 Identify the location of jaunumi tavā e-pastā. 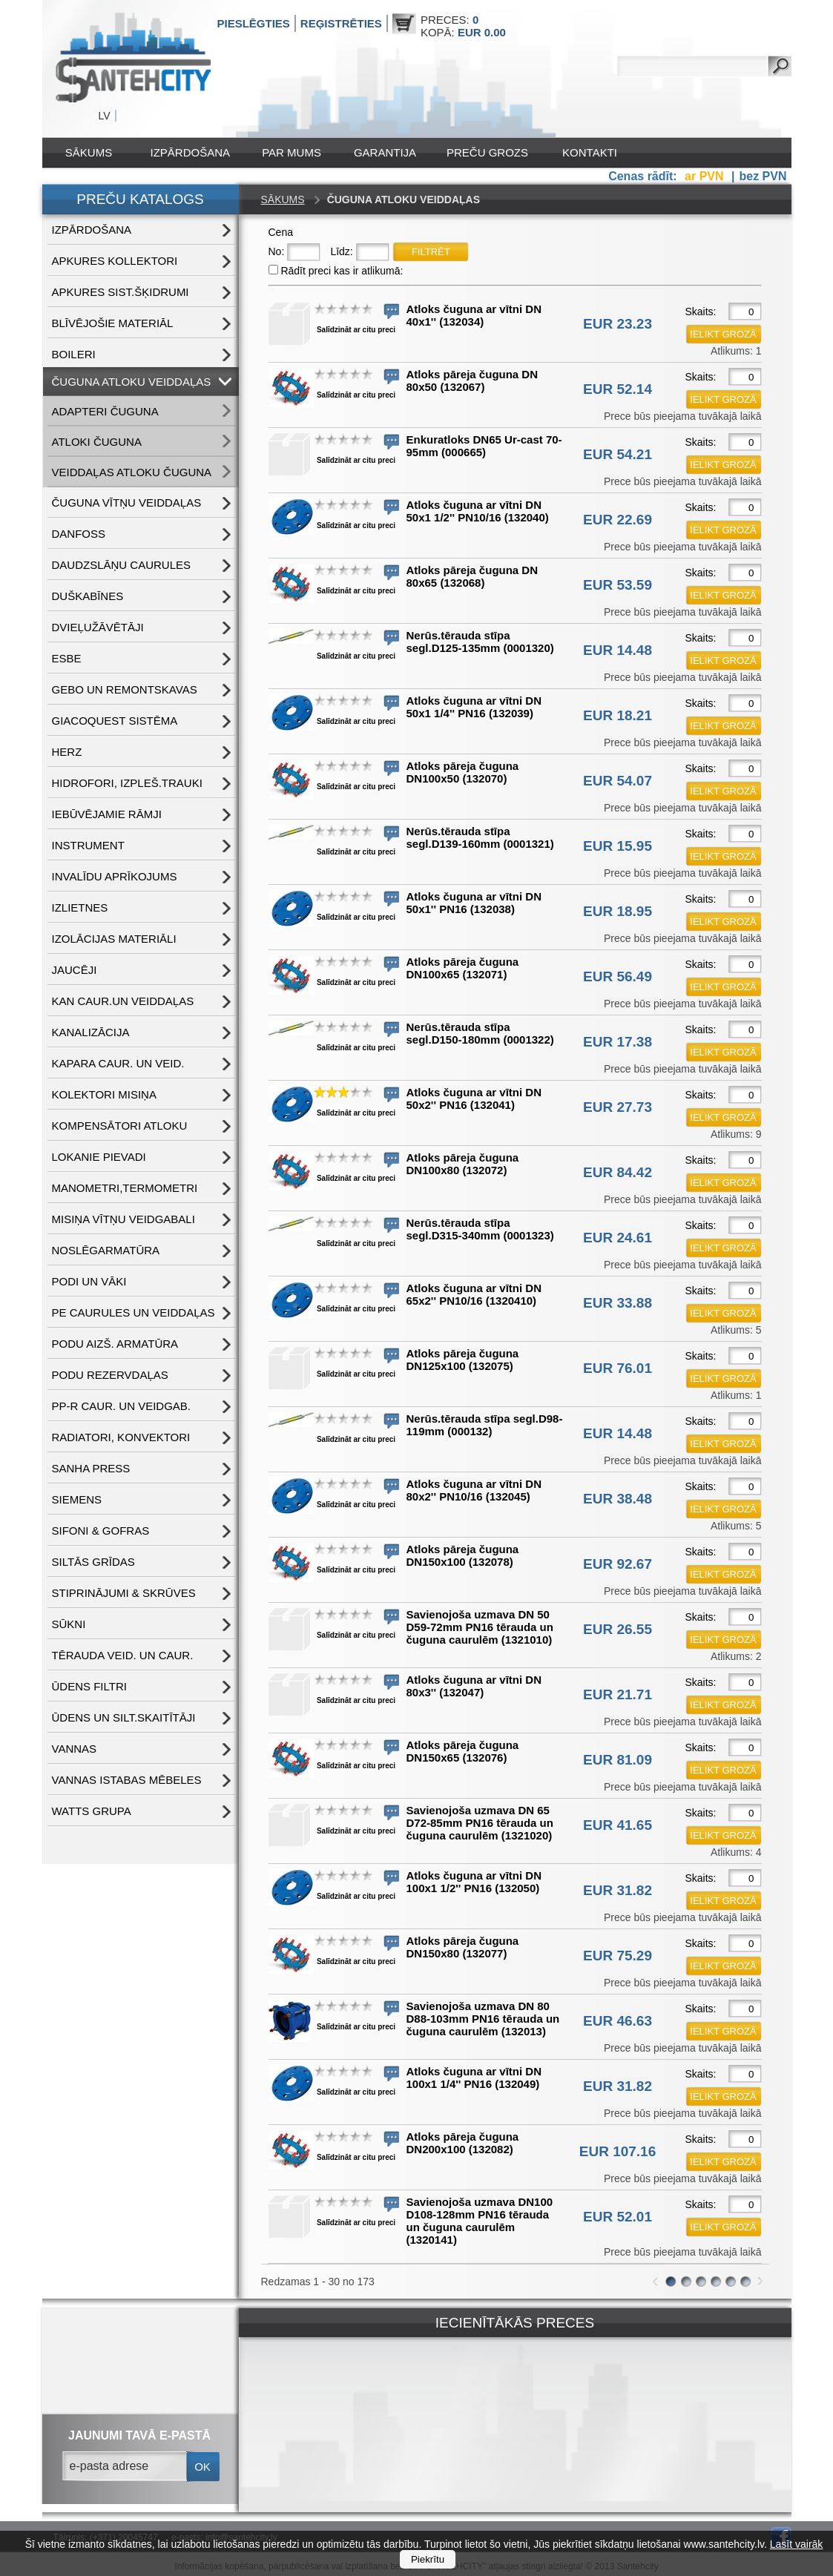
(139, 2435).